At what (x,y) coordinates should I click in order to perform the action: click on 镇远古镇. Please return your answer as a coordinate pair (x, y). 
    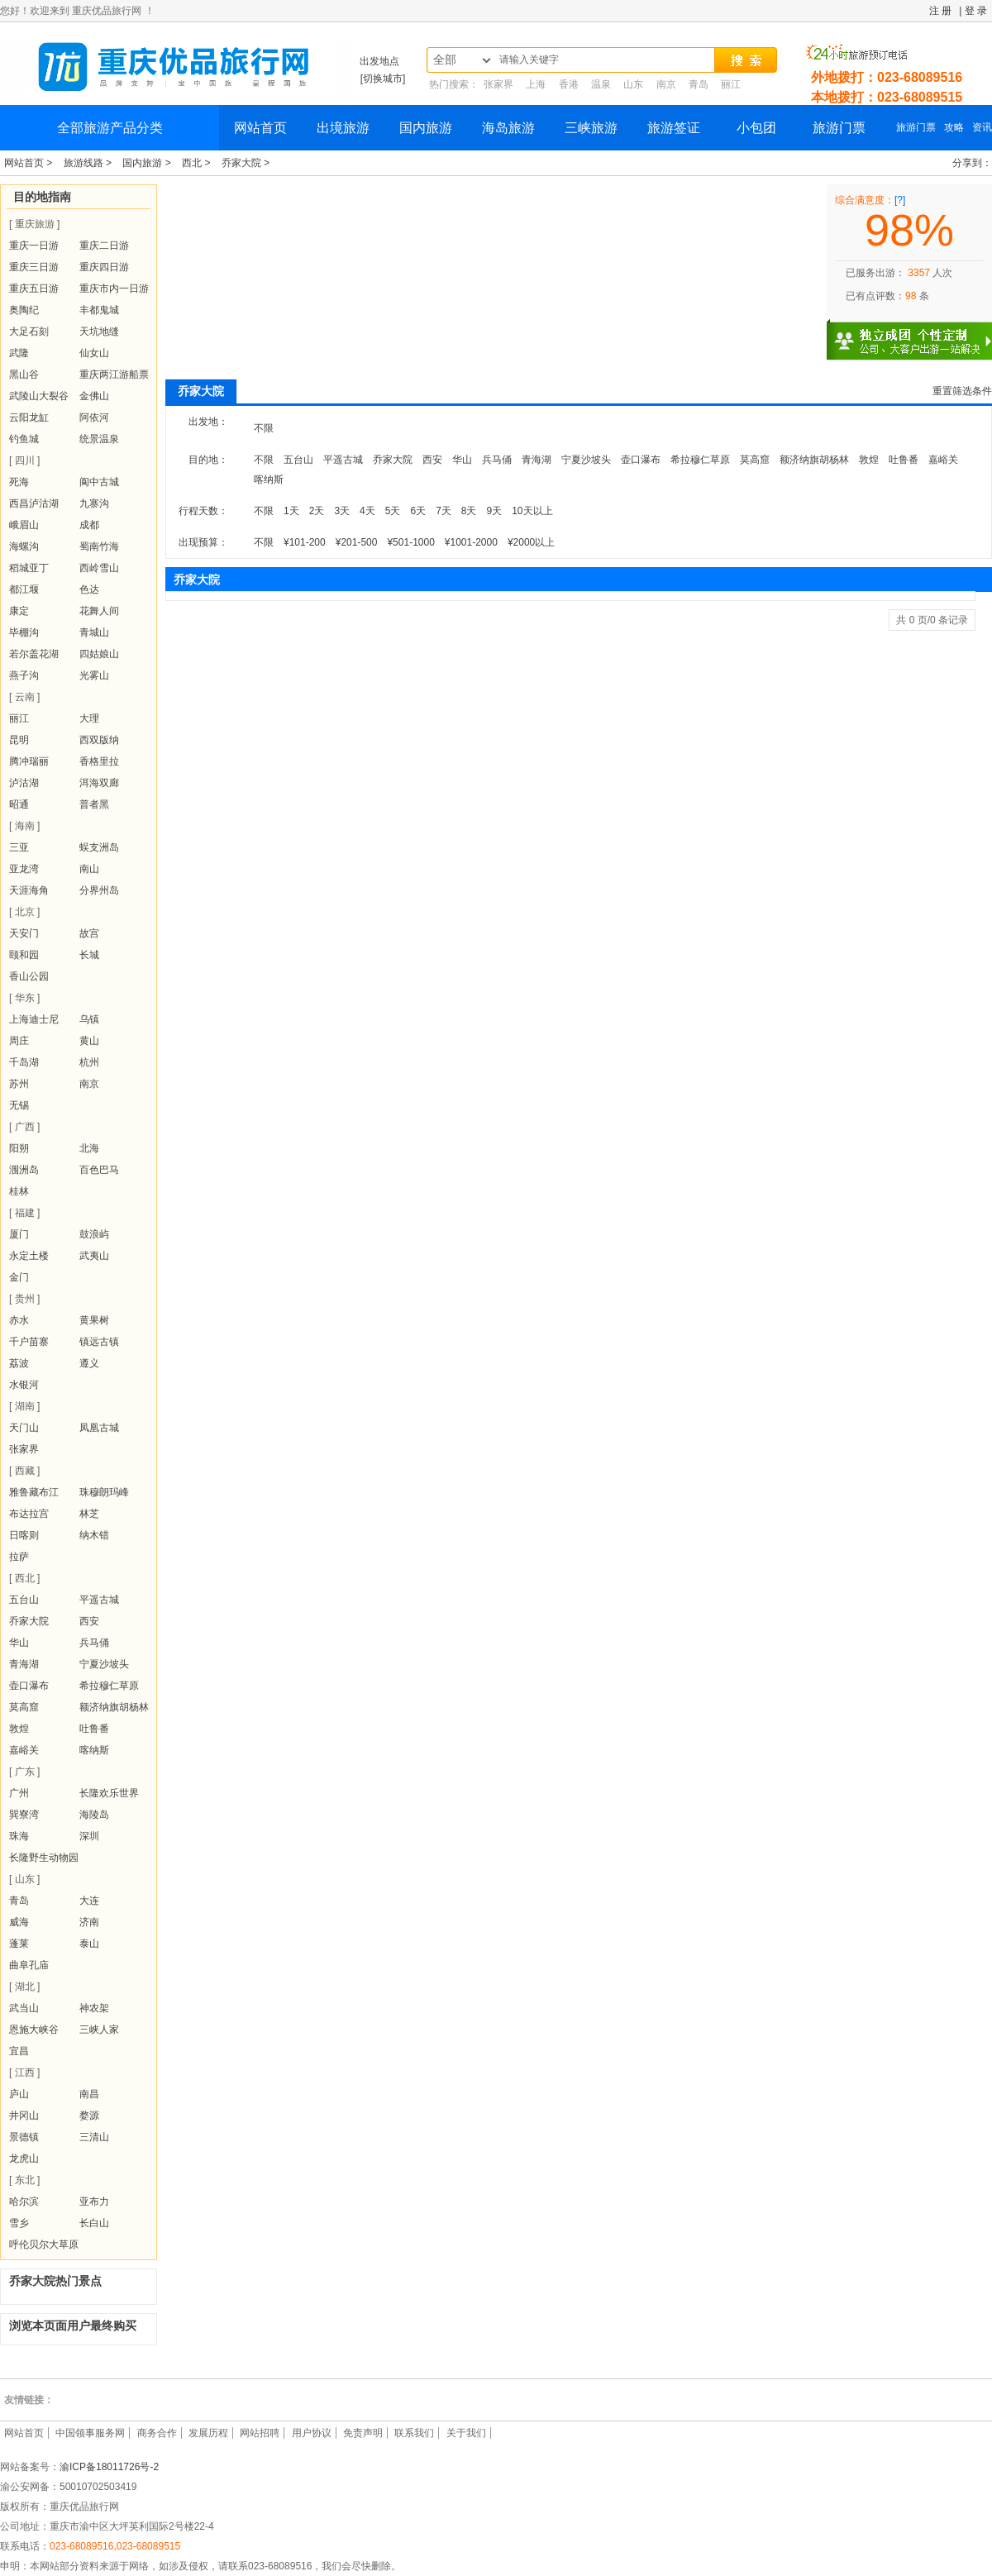
    Looking at the image, I should click on (99, 1342).